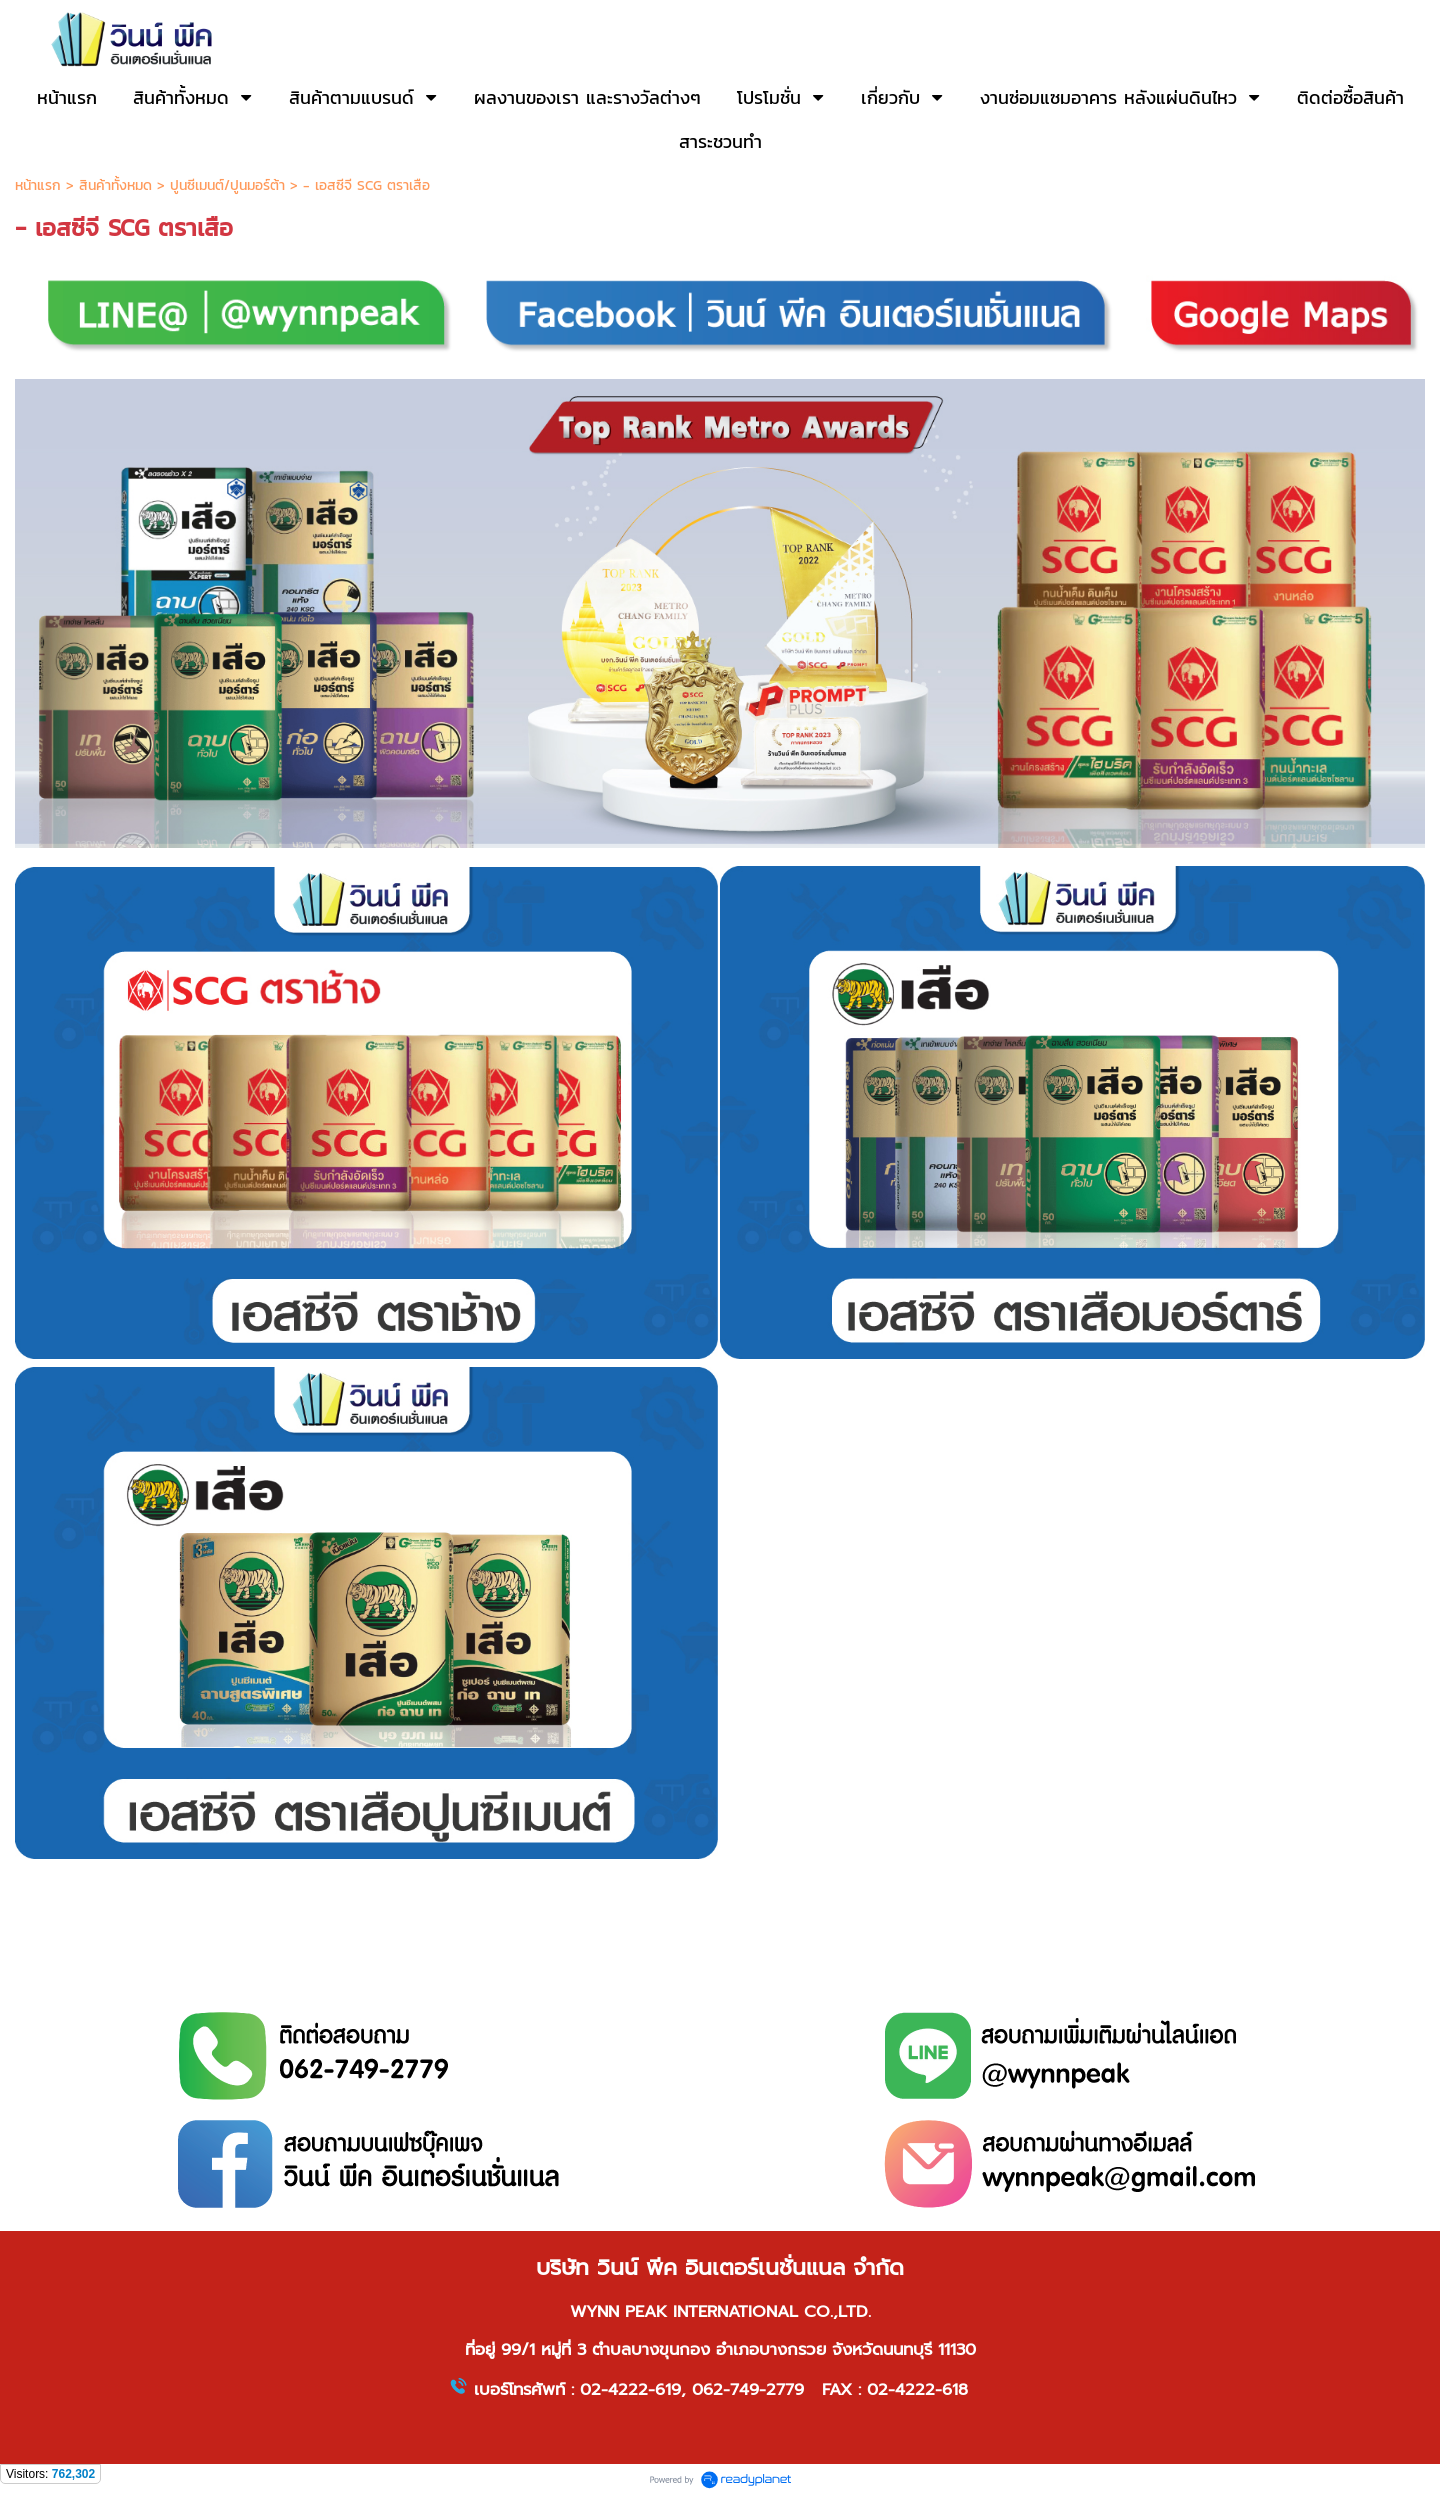 This screenshot has width=1440, height=2496. I want to click on ปูนซีเมนต์/ปูนมอร์ต้า, so click(227, 185).